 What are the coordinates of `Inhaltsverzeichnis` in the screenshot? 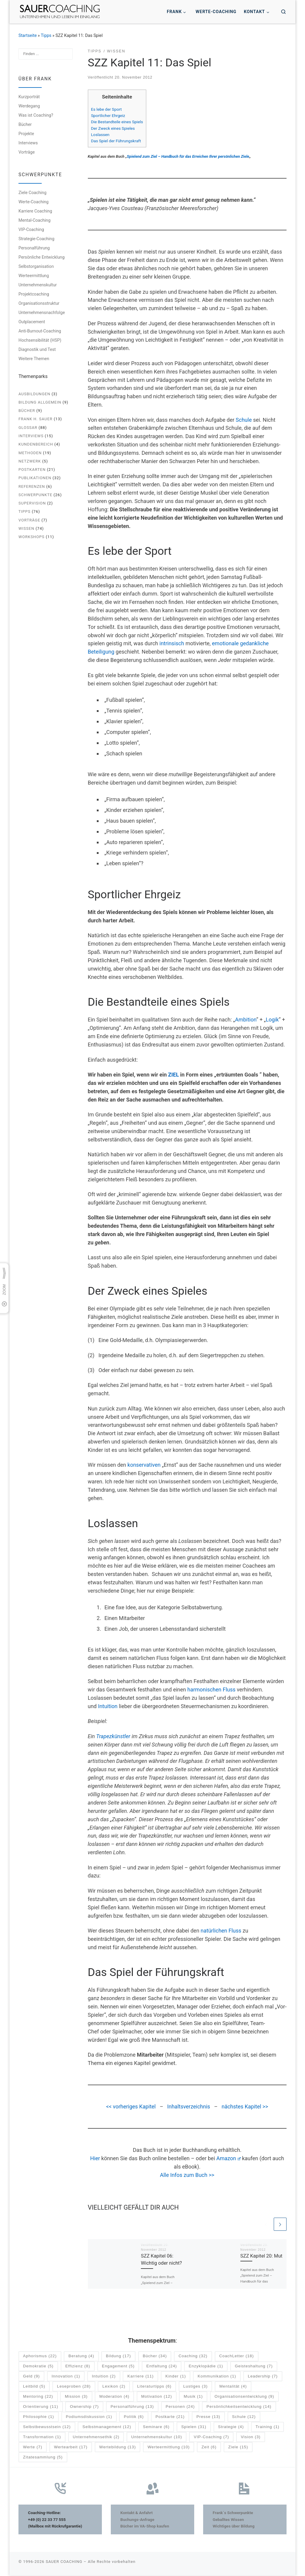 It's located at (188, 2106).